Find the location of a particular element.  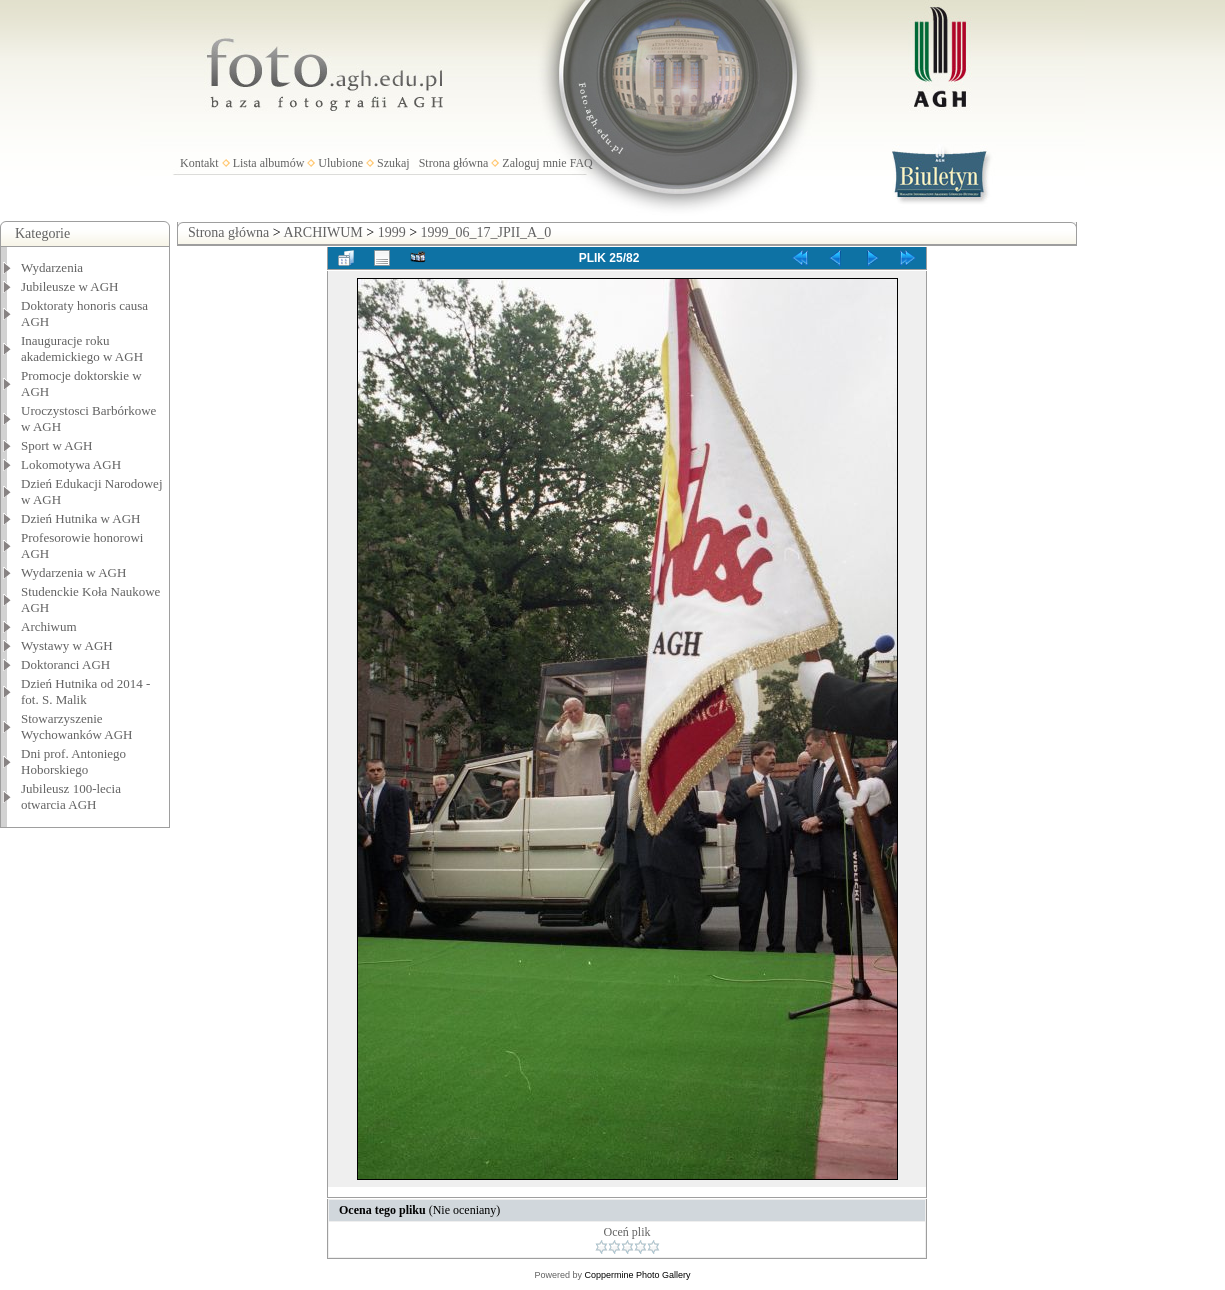

Jubileusz 100-lecia otwarcia AGH is located at coordinates (71, 796).